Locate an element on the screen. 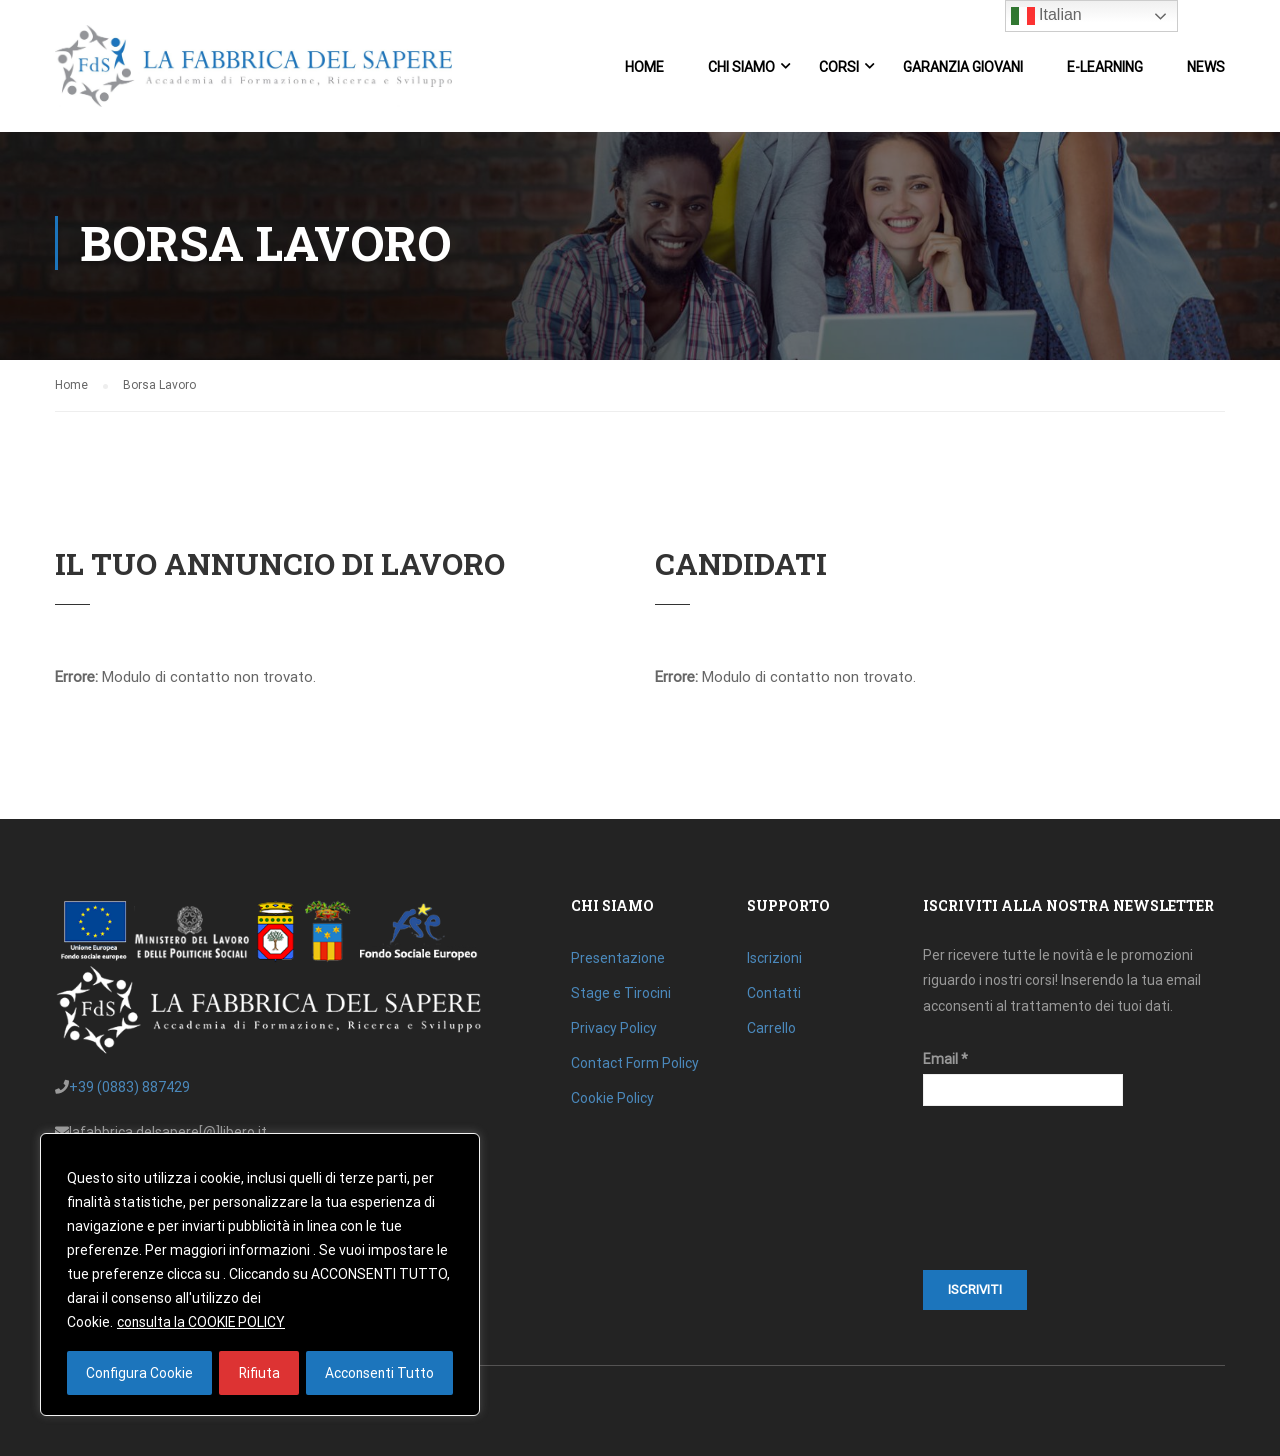 The width and height of the screenshot is (1280, 1456). Configura Cookie is located at coordinates (139, 1373).